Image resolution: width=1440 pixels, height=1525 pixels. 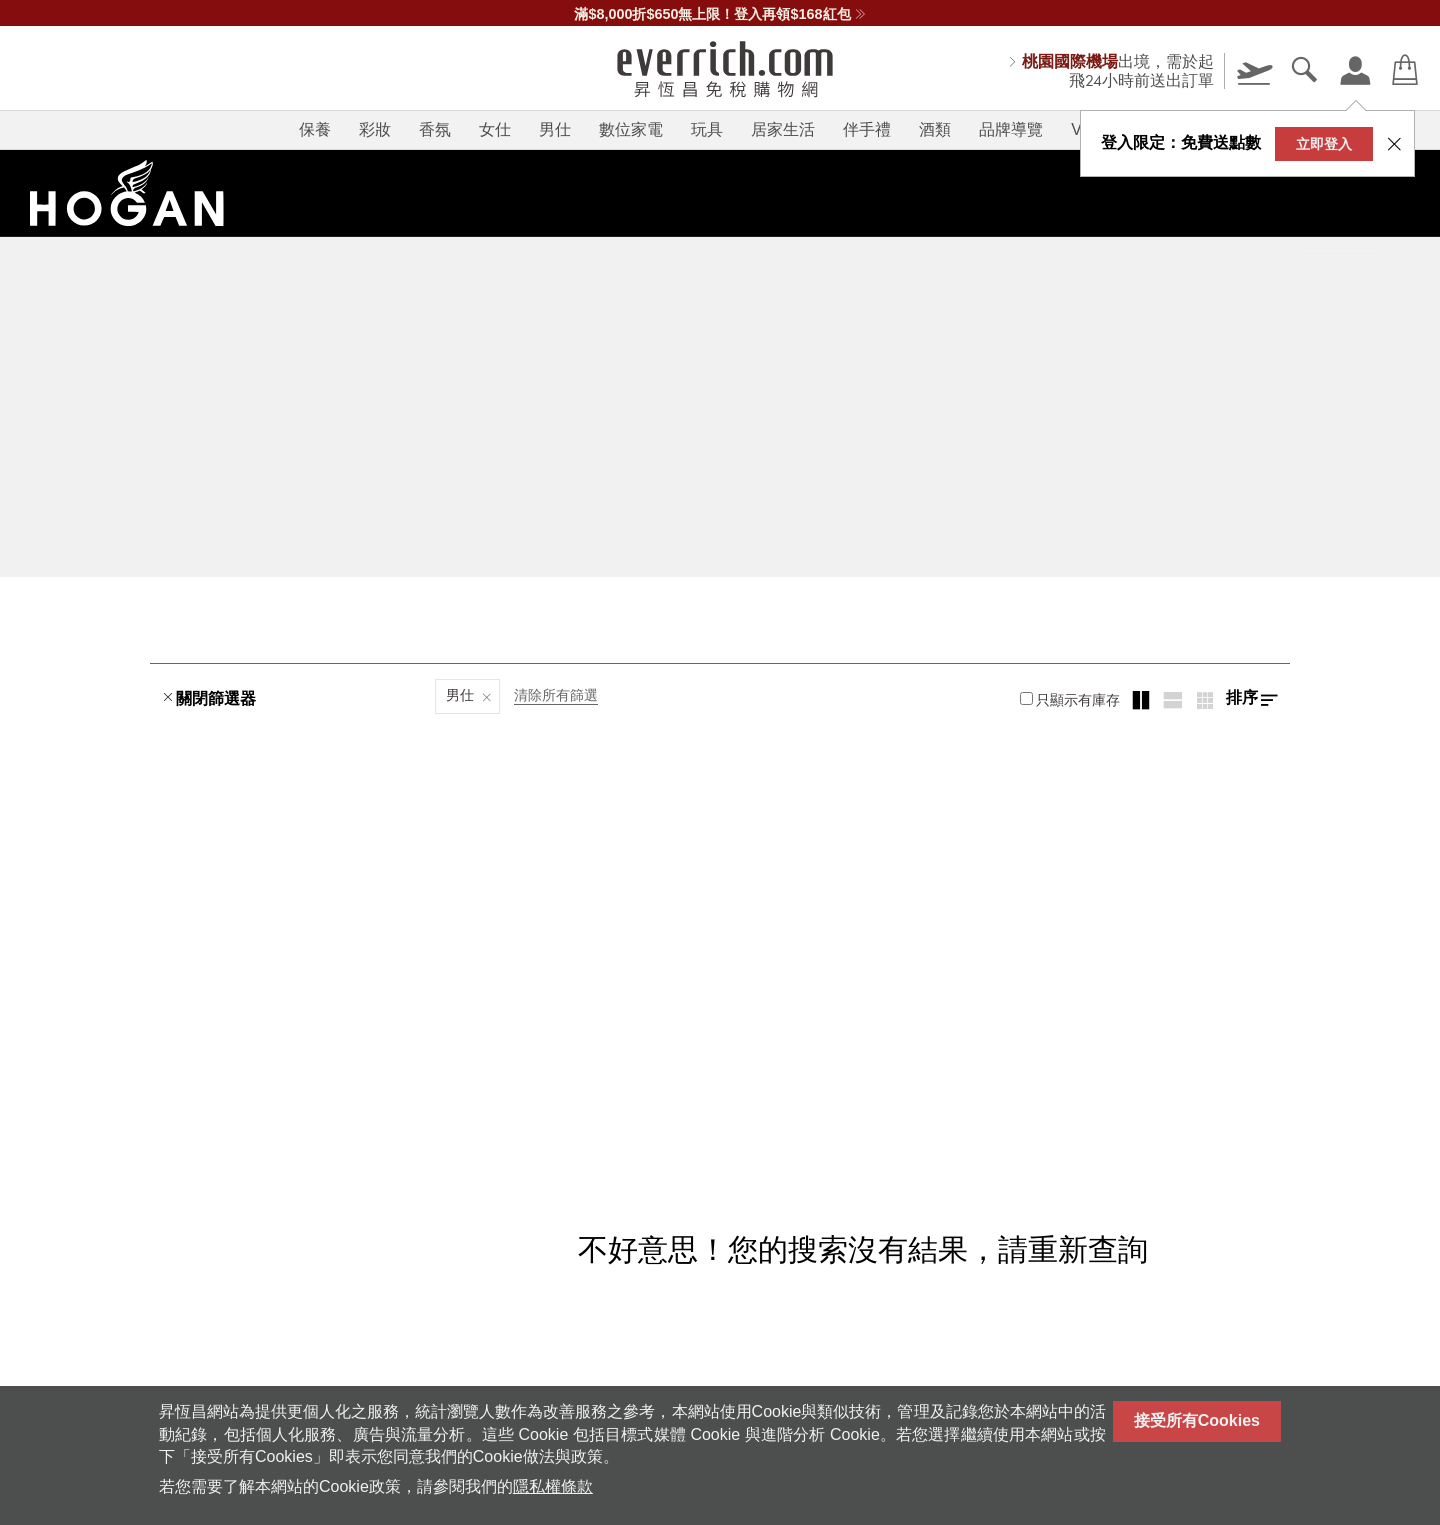 What do you see at coordinates (631, 129) in the screenshot?
I see `數位家電` at bounding box center [631, 129].